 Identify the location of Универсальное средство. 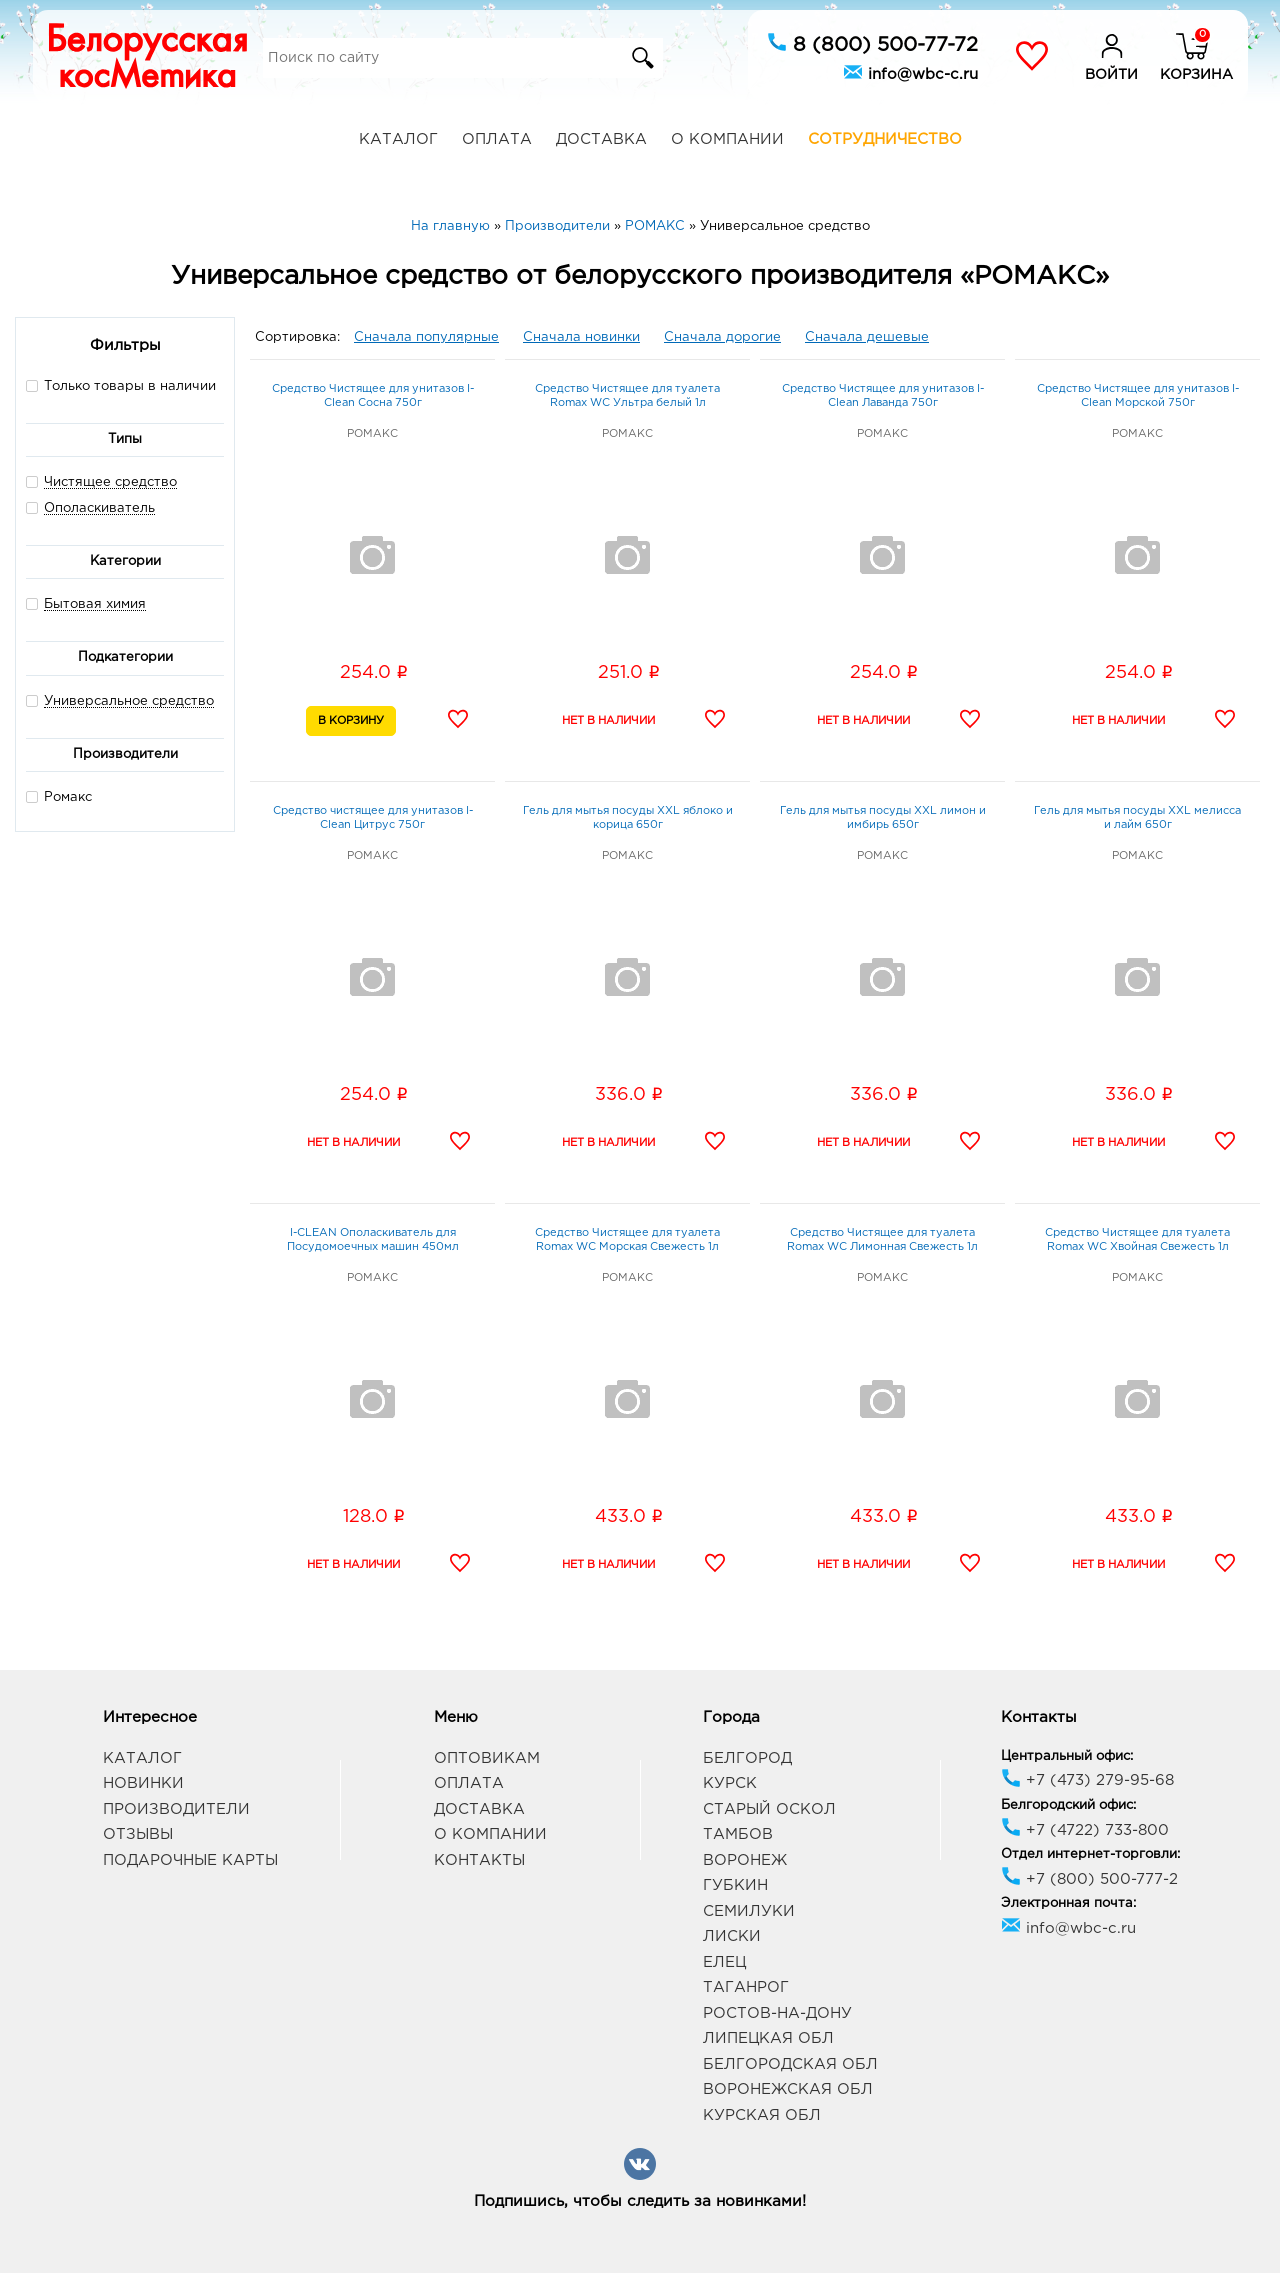
(129, 701).